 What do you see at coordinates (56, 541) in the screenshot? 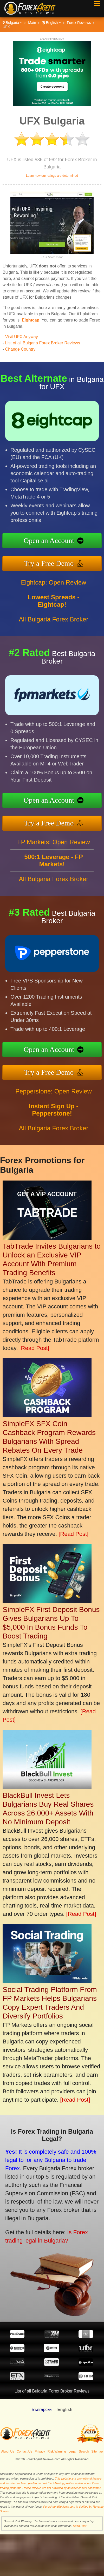
I see `Open an Account` at bounding box center [56, 541].